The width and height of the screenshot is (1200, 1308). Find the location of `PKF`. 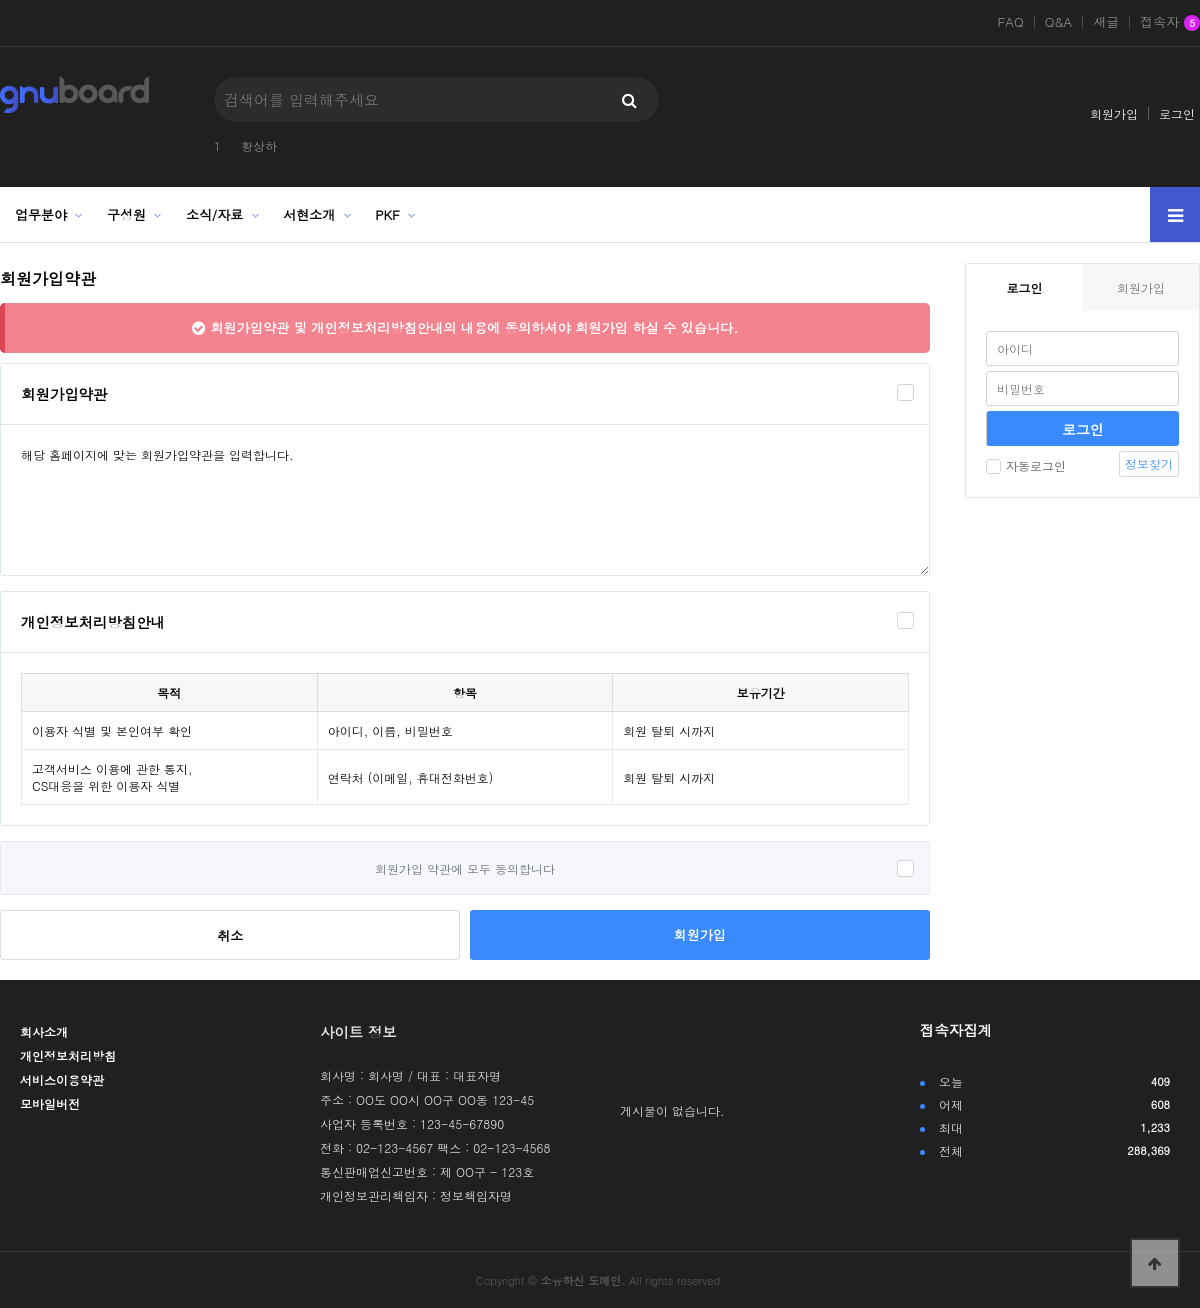

PKF is located at coordinates (387, 214).